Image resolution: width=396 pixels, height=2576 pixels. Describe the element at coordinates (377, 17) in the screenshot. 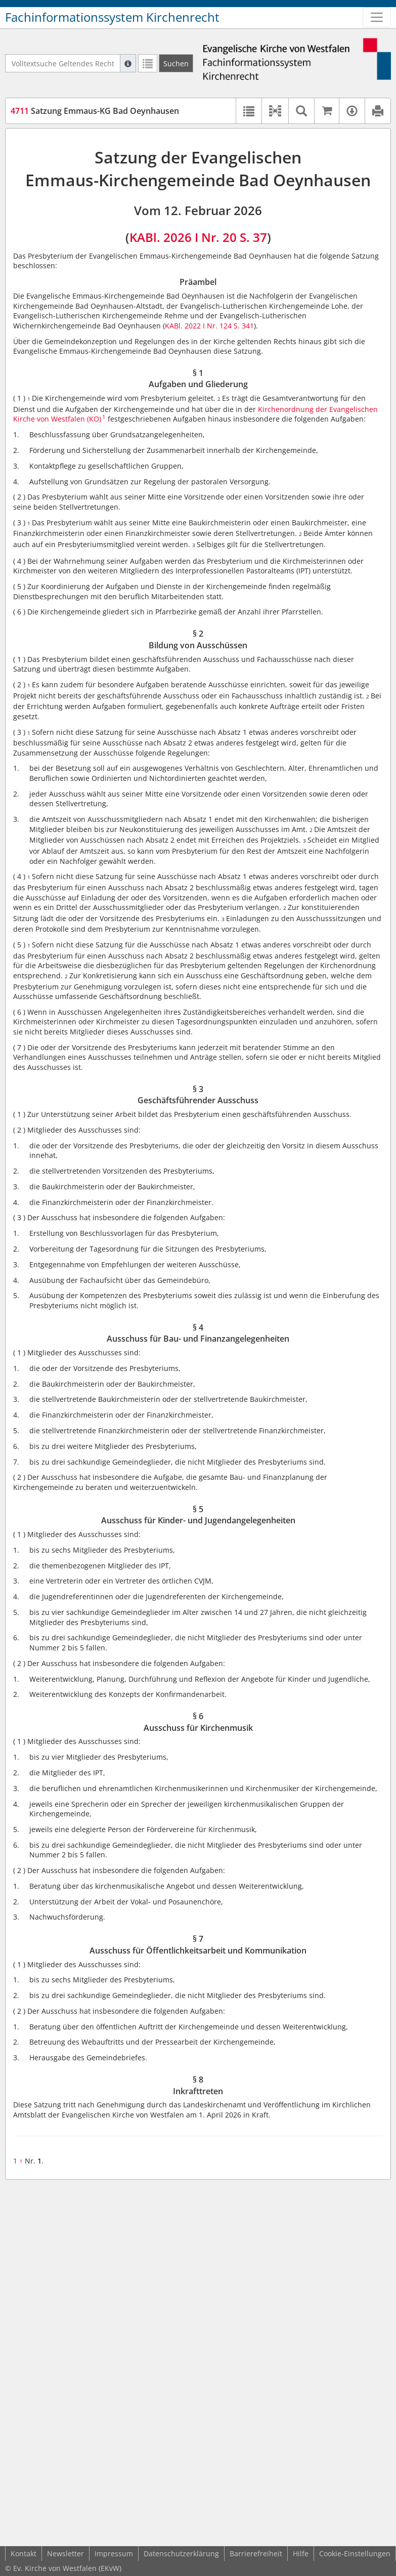

I see `[Zeige Hauptnavigation]` at that location.